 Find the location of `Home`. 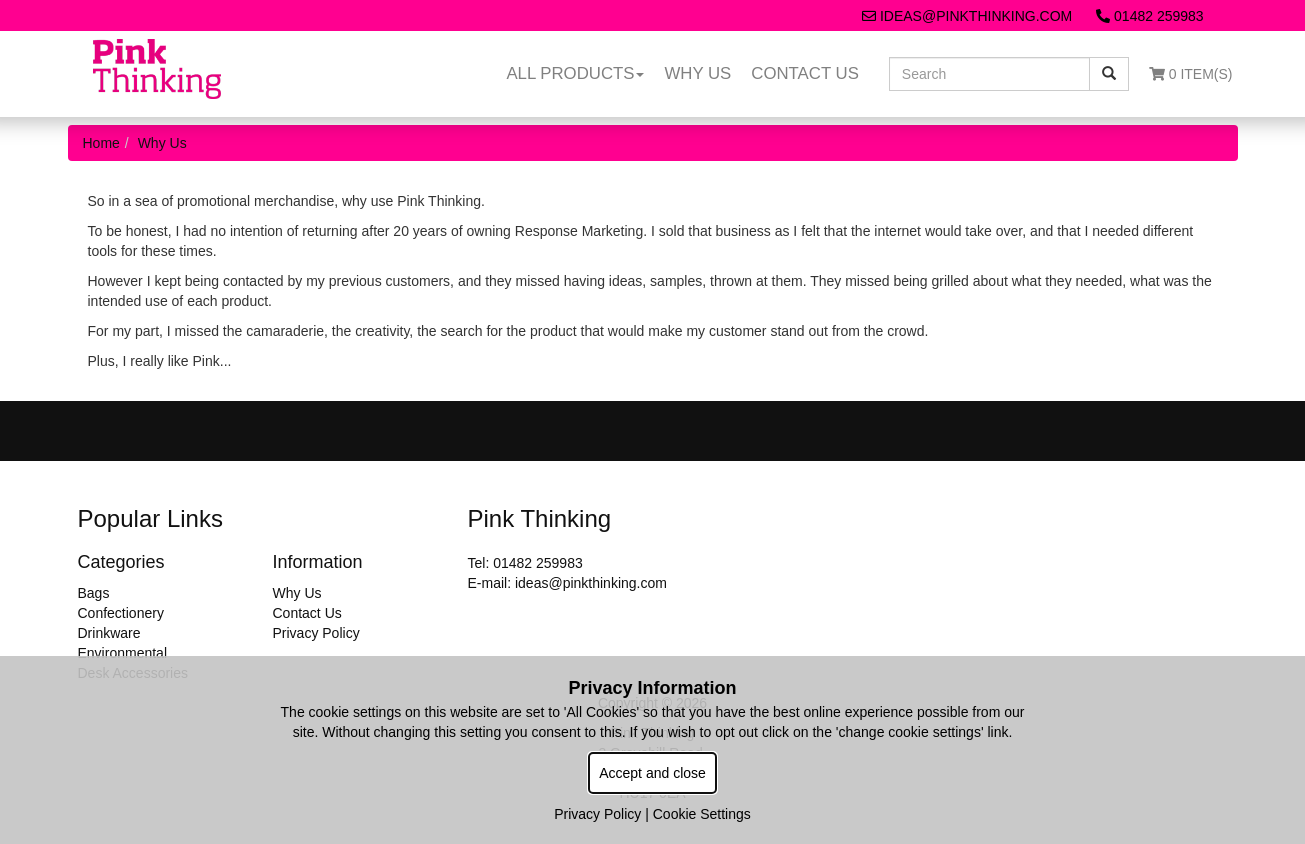

Home is located at coordinates (101, 143).